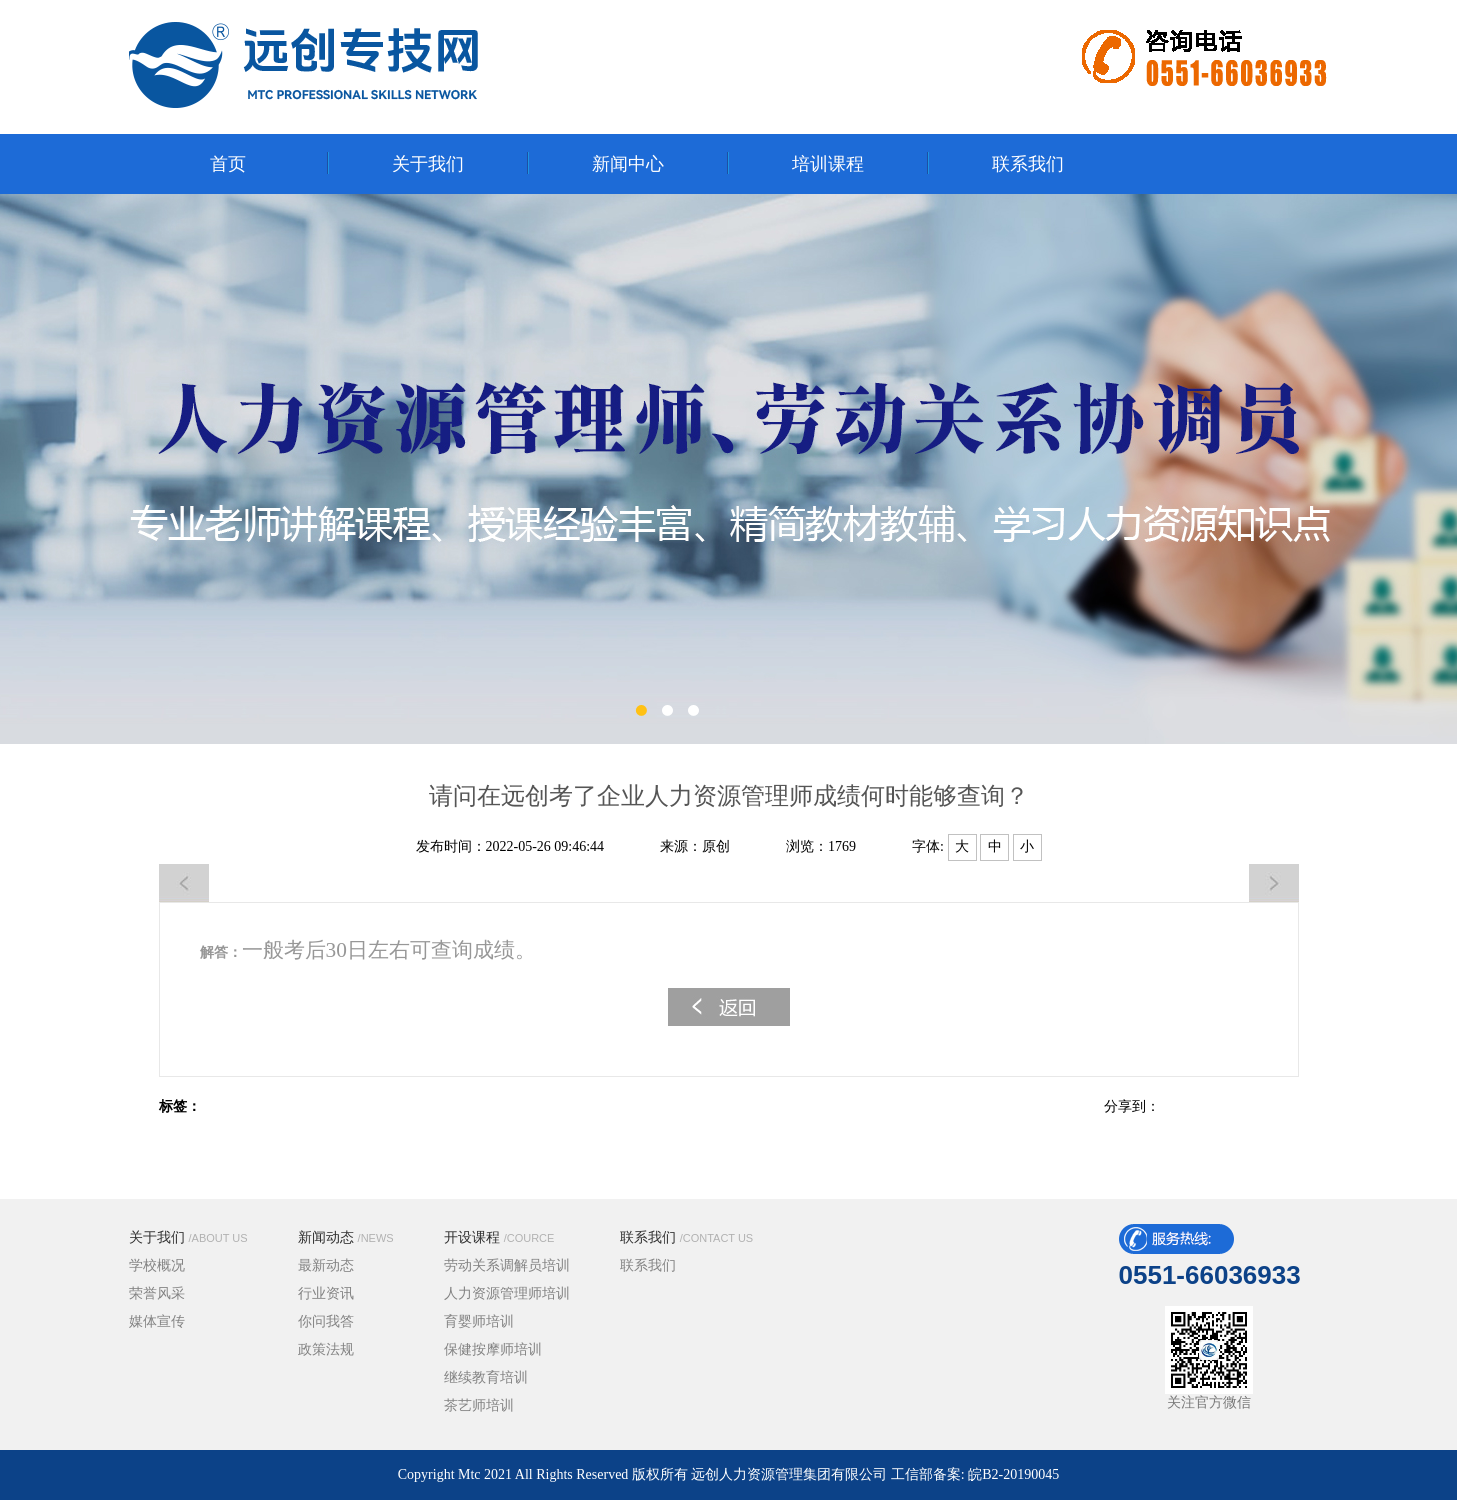  I want to click on 你问我答, so click(326, 1321).